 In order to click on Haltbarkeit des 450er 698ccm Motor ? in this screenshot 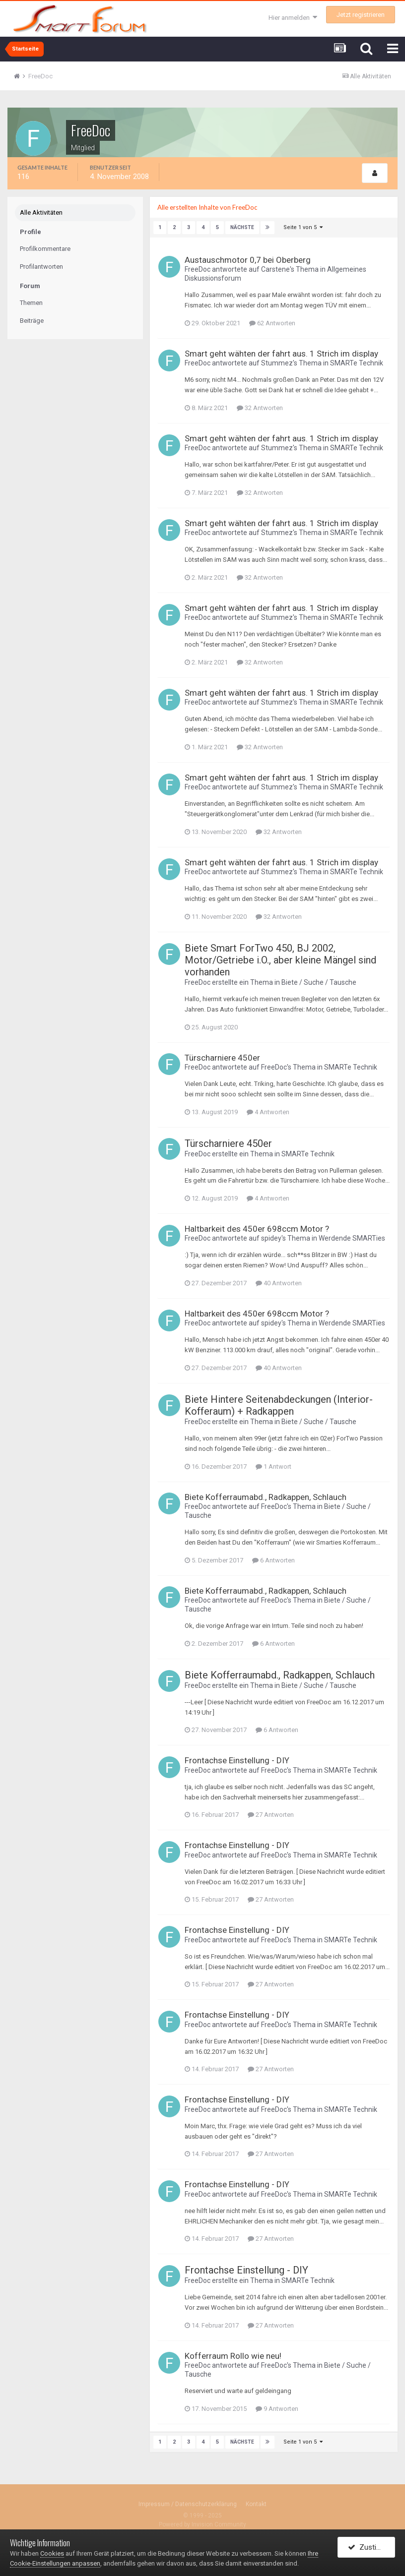, I will do `click(257, 1229)`.